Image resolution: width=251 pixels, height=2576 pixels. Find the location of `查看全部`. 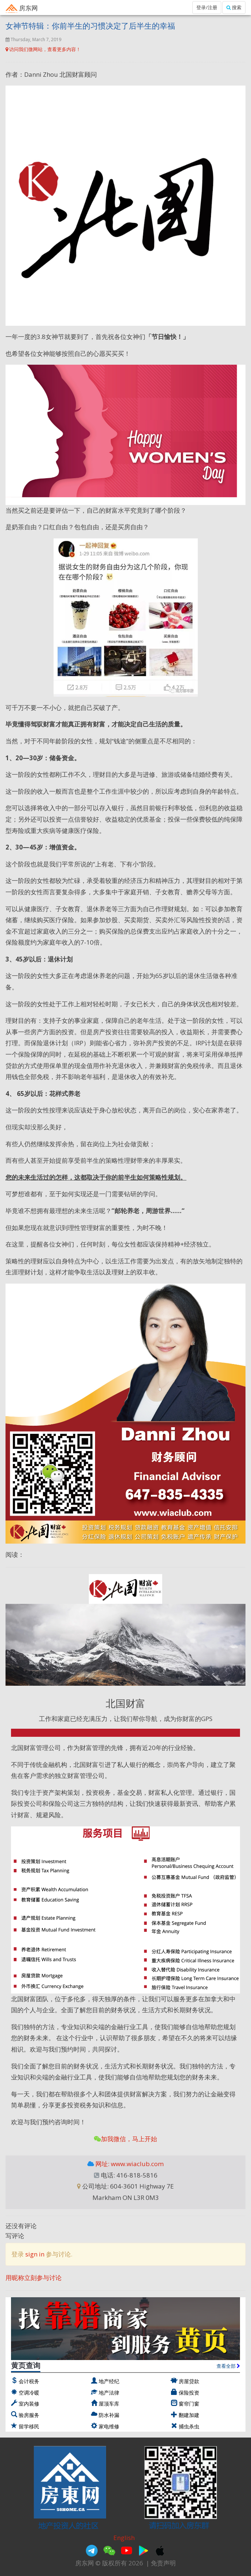

查看全部 is located at coordinates (228, 2366).